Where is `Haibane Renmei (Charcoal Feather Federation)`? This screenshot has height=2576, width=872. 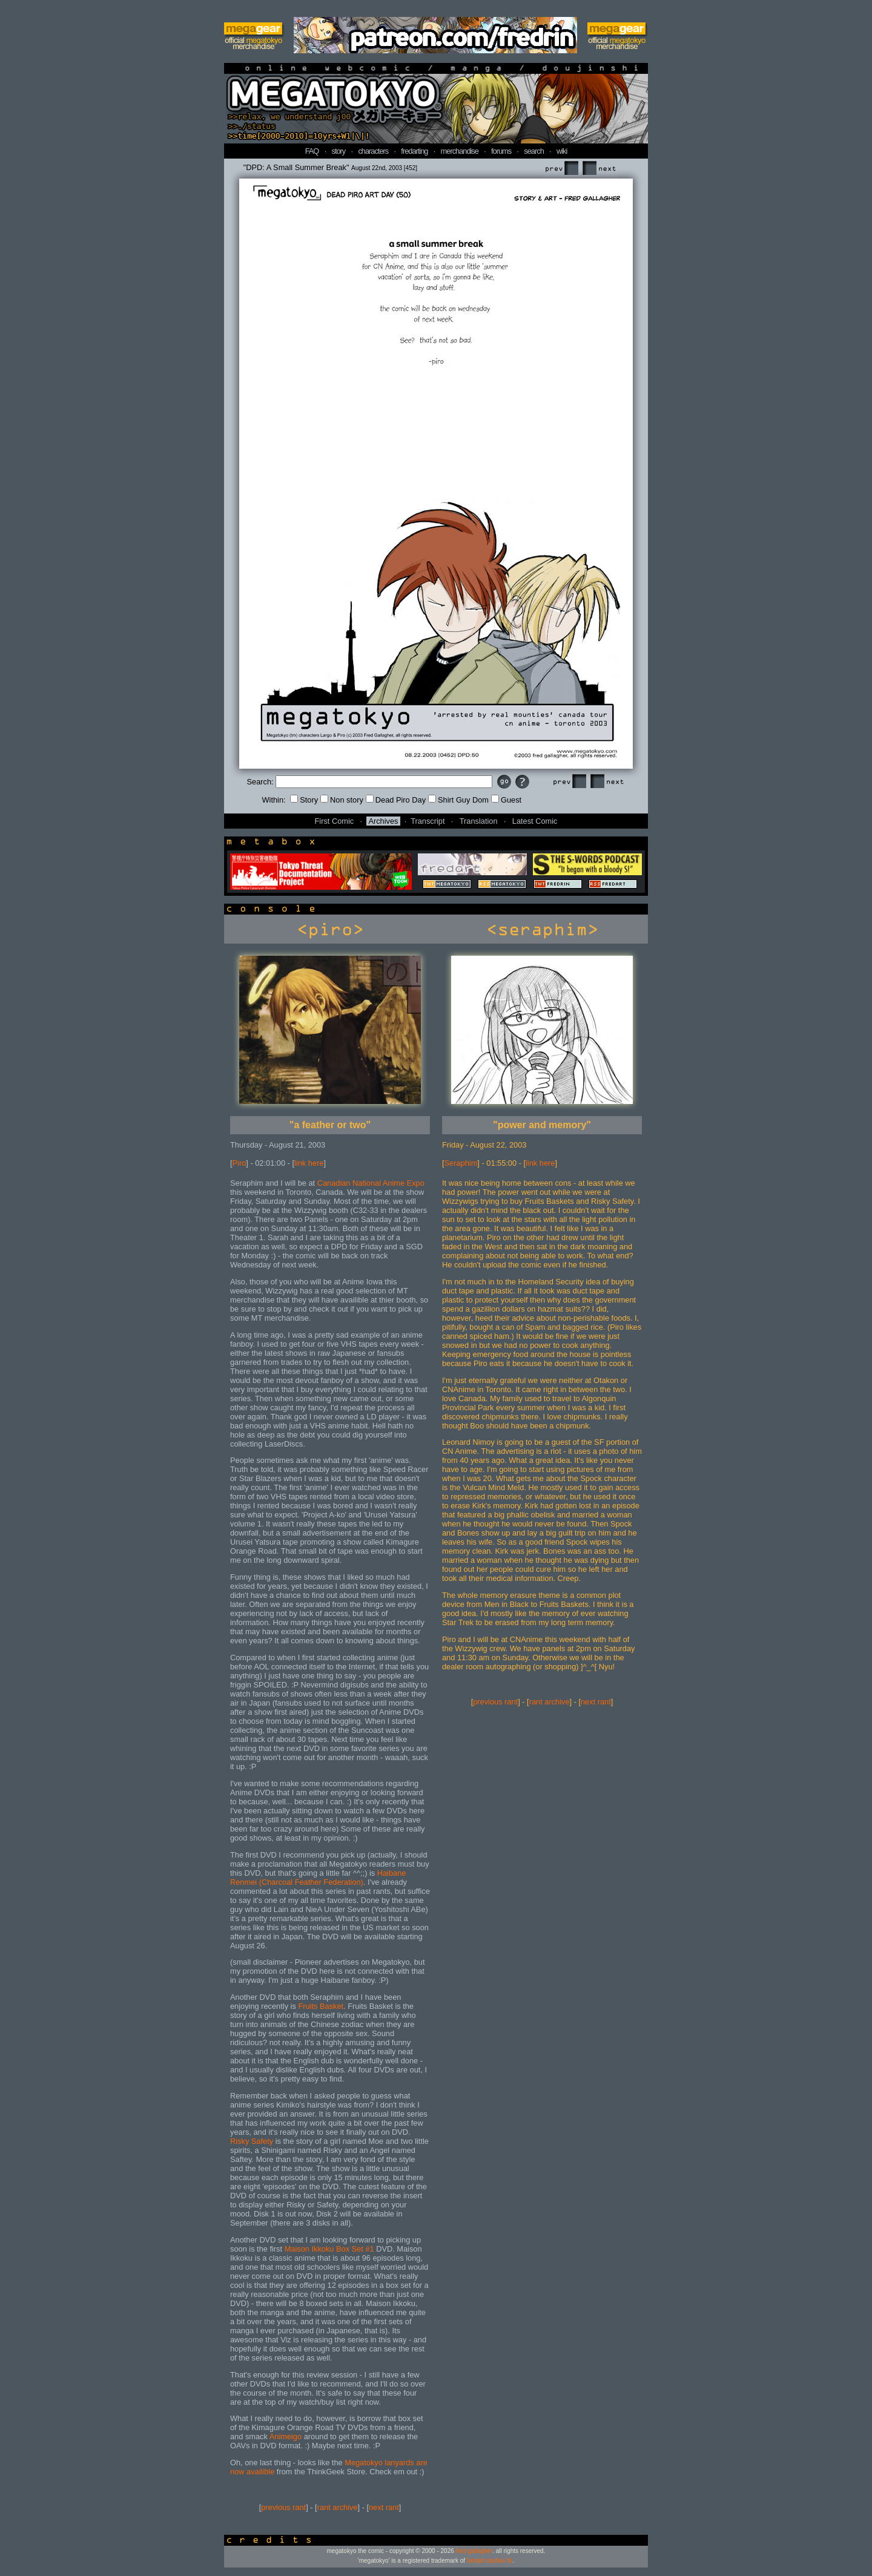
Haibane Renmei (Charcoal Feather Federation) is located at coordinates (318, 1877).